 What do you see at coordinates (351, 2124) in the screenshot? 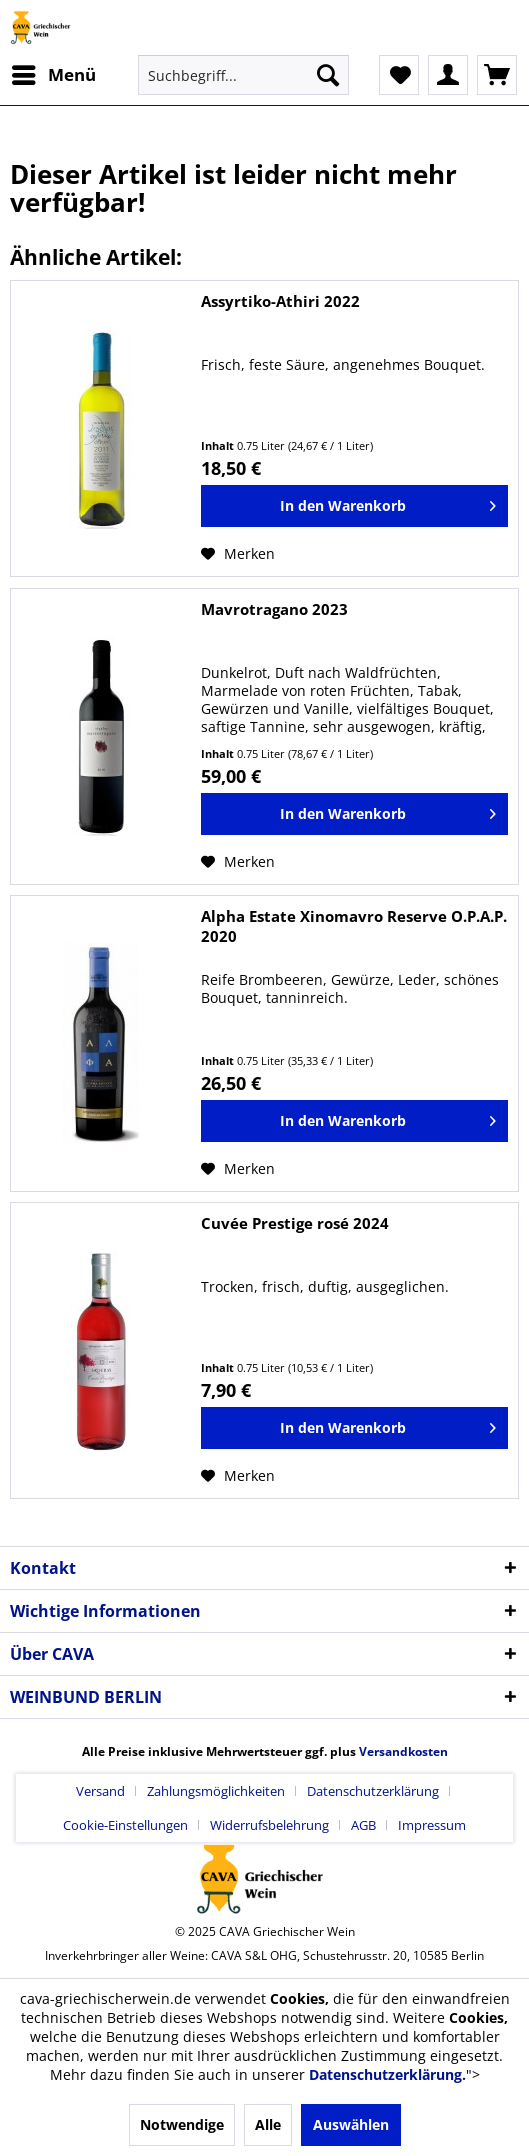
I see `Auswählen` at bounding box center [351, 2124].